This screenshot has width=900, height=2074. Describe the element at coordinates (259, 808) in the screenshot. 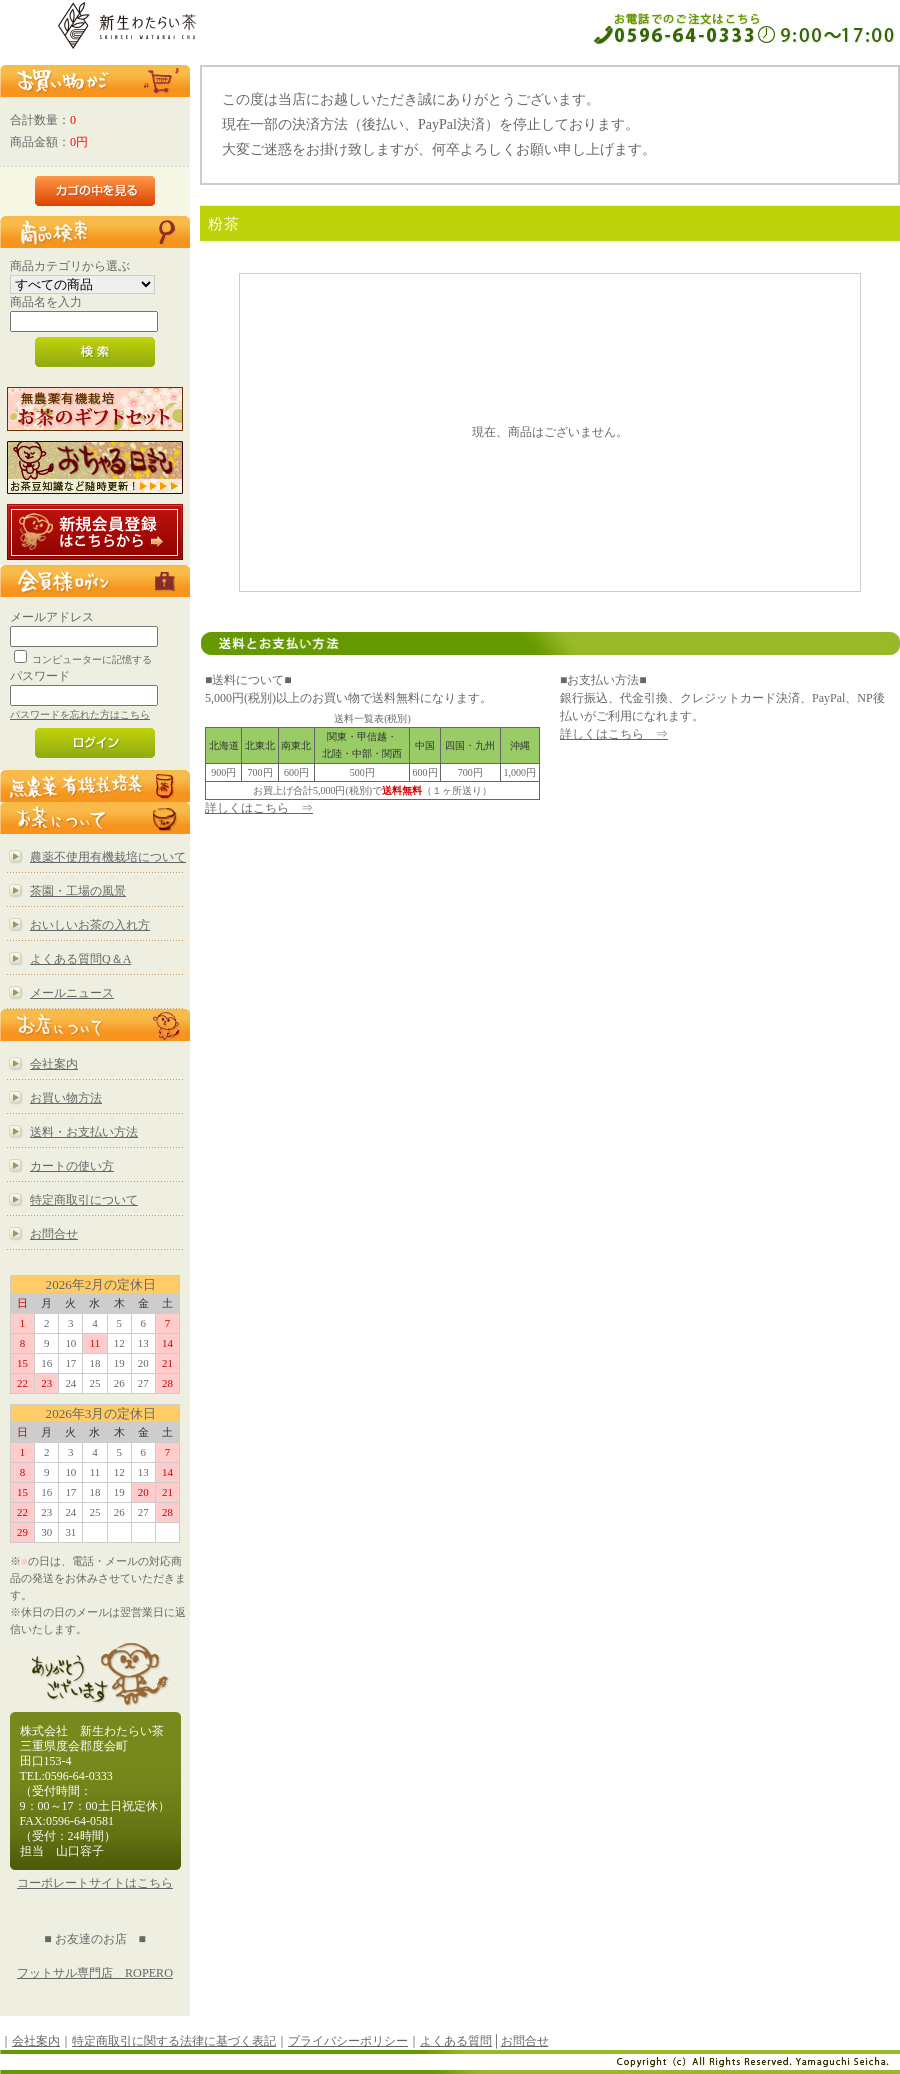

I see `詳しくはこちら ⇒` at that location.